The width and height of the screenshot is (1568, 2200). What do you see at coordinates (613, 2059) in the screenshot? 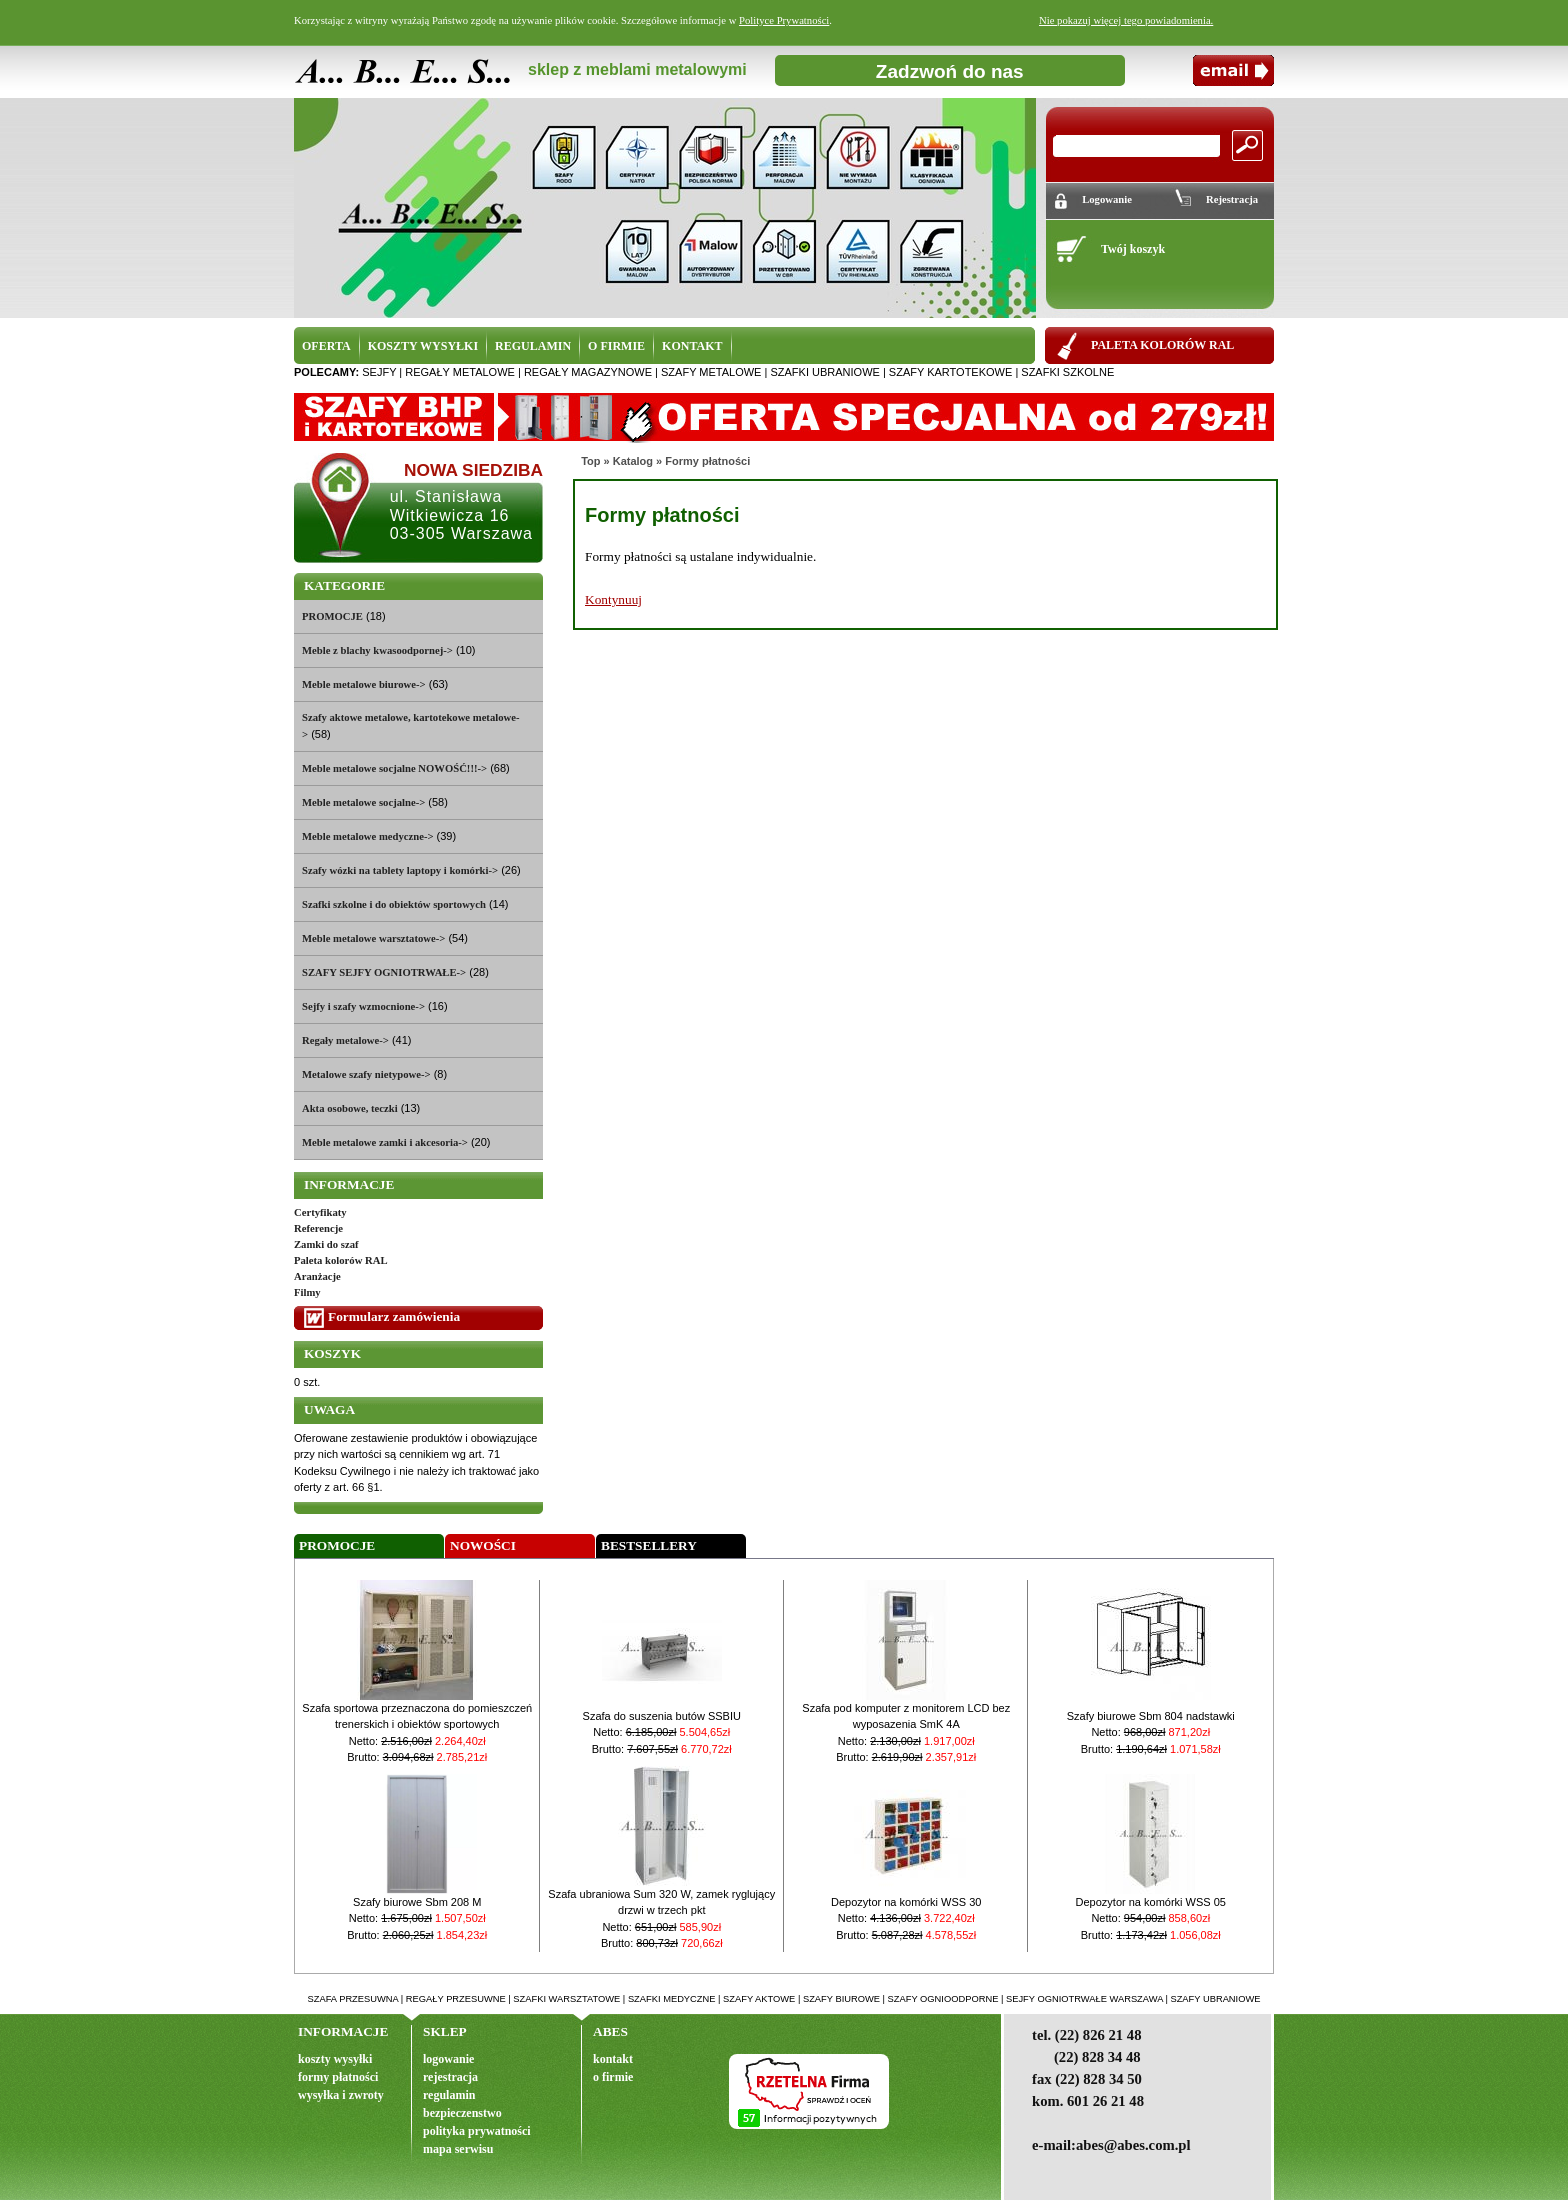
I see `kontakt` at bounding box center [613, 2059].